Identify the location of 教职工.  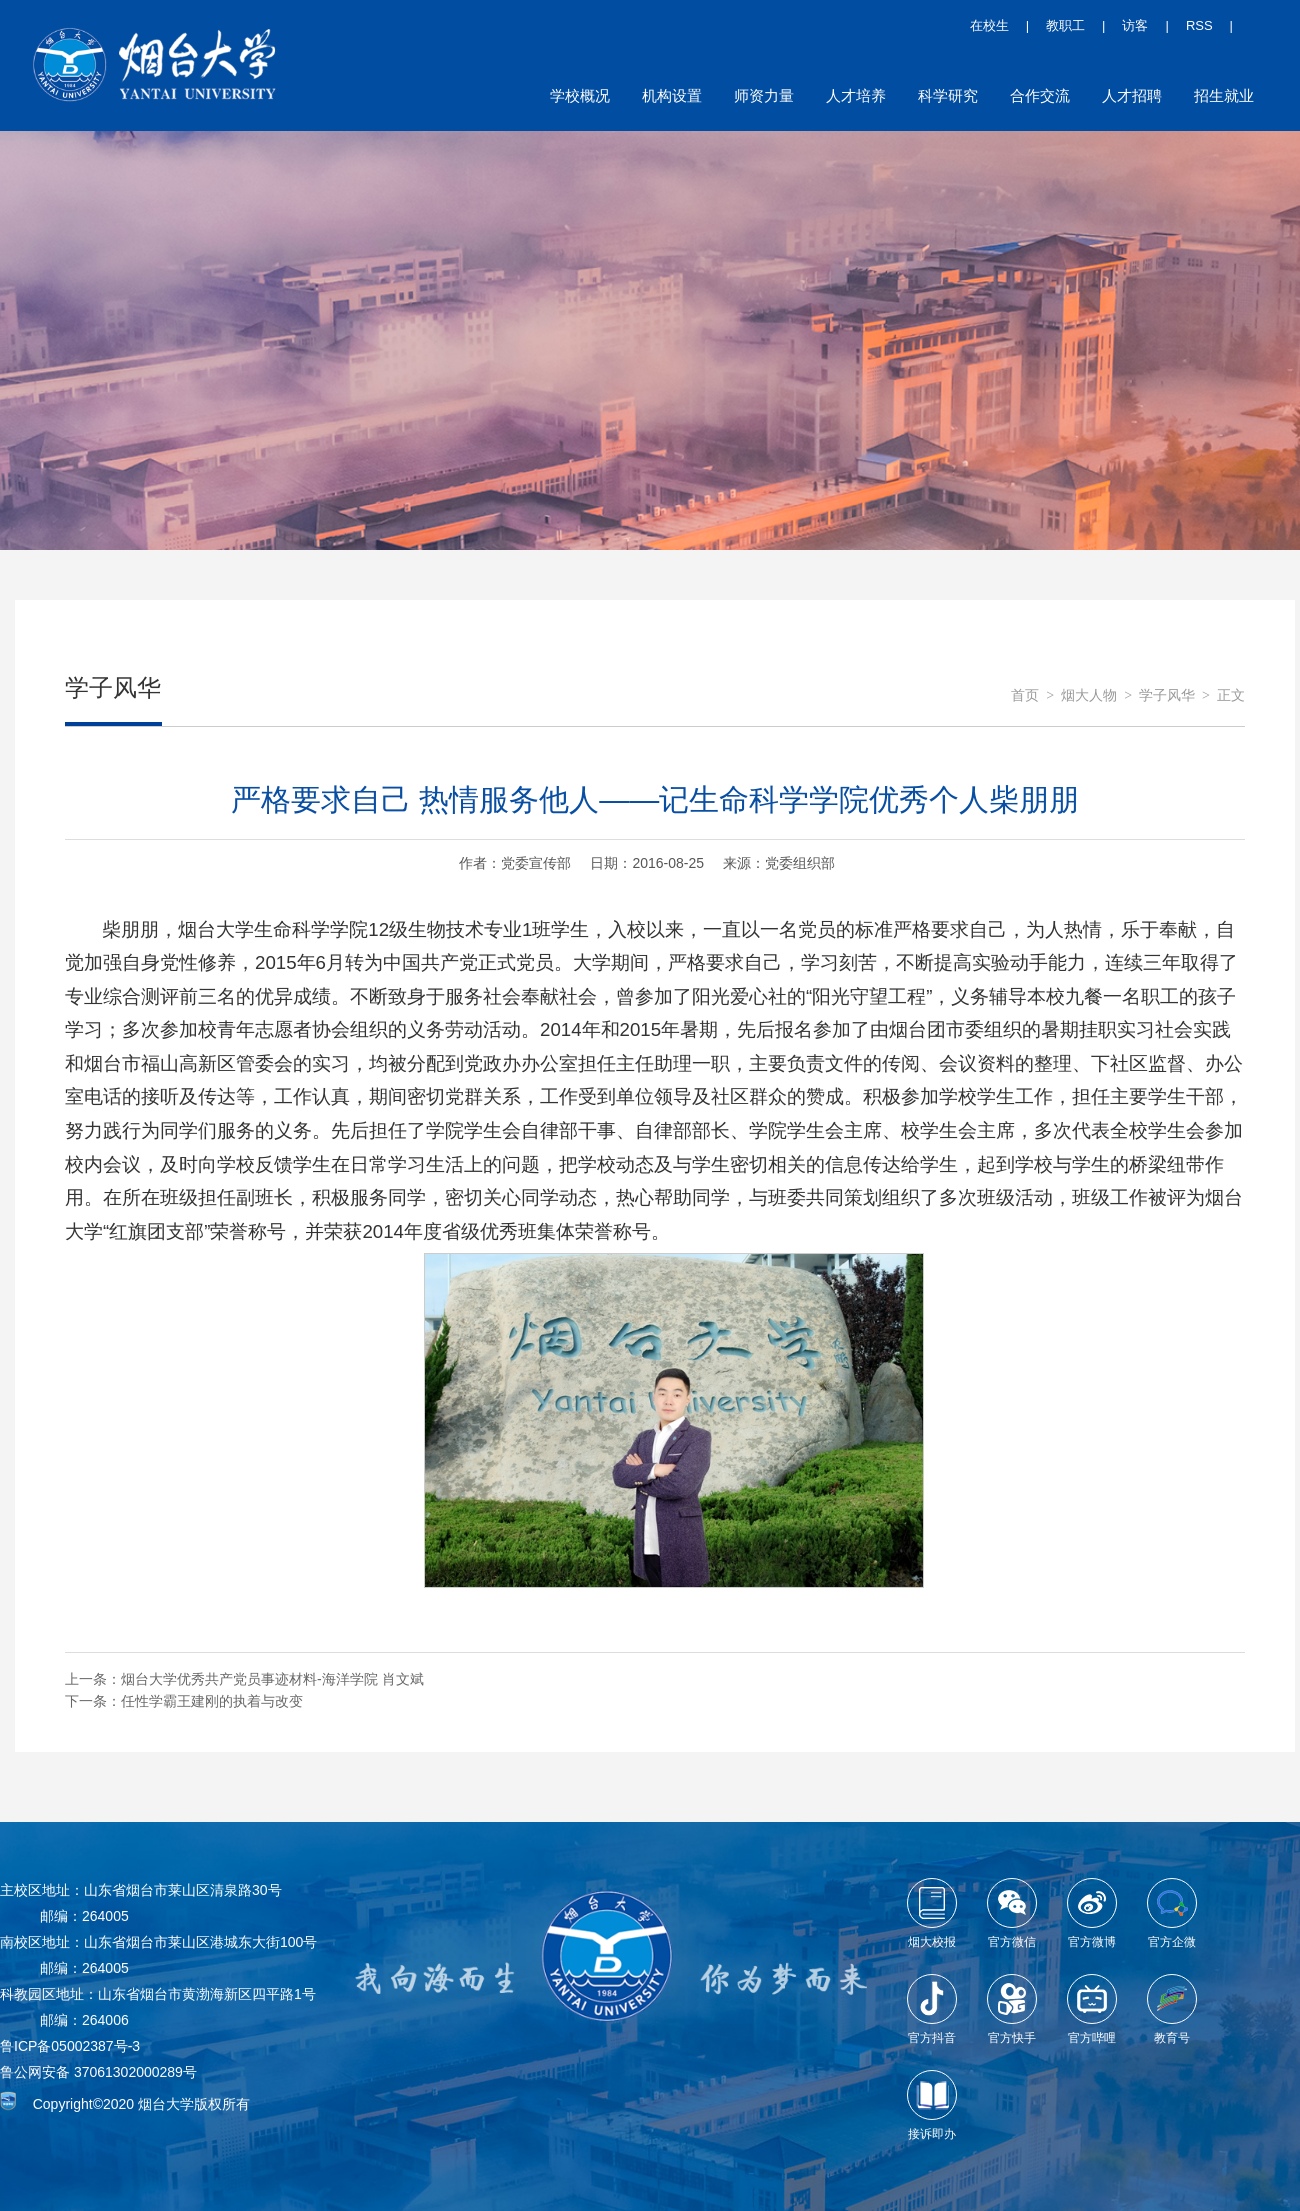
(1065, 25).